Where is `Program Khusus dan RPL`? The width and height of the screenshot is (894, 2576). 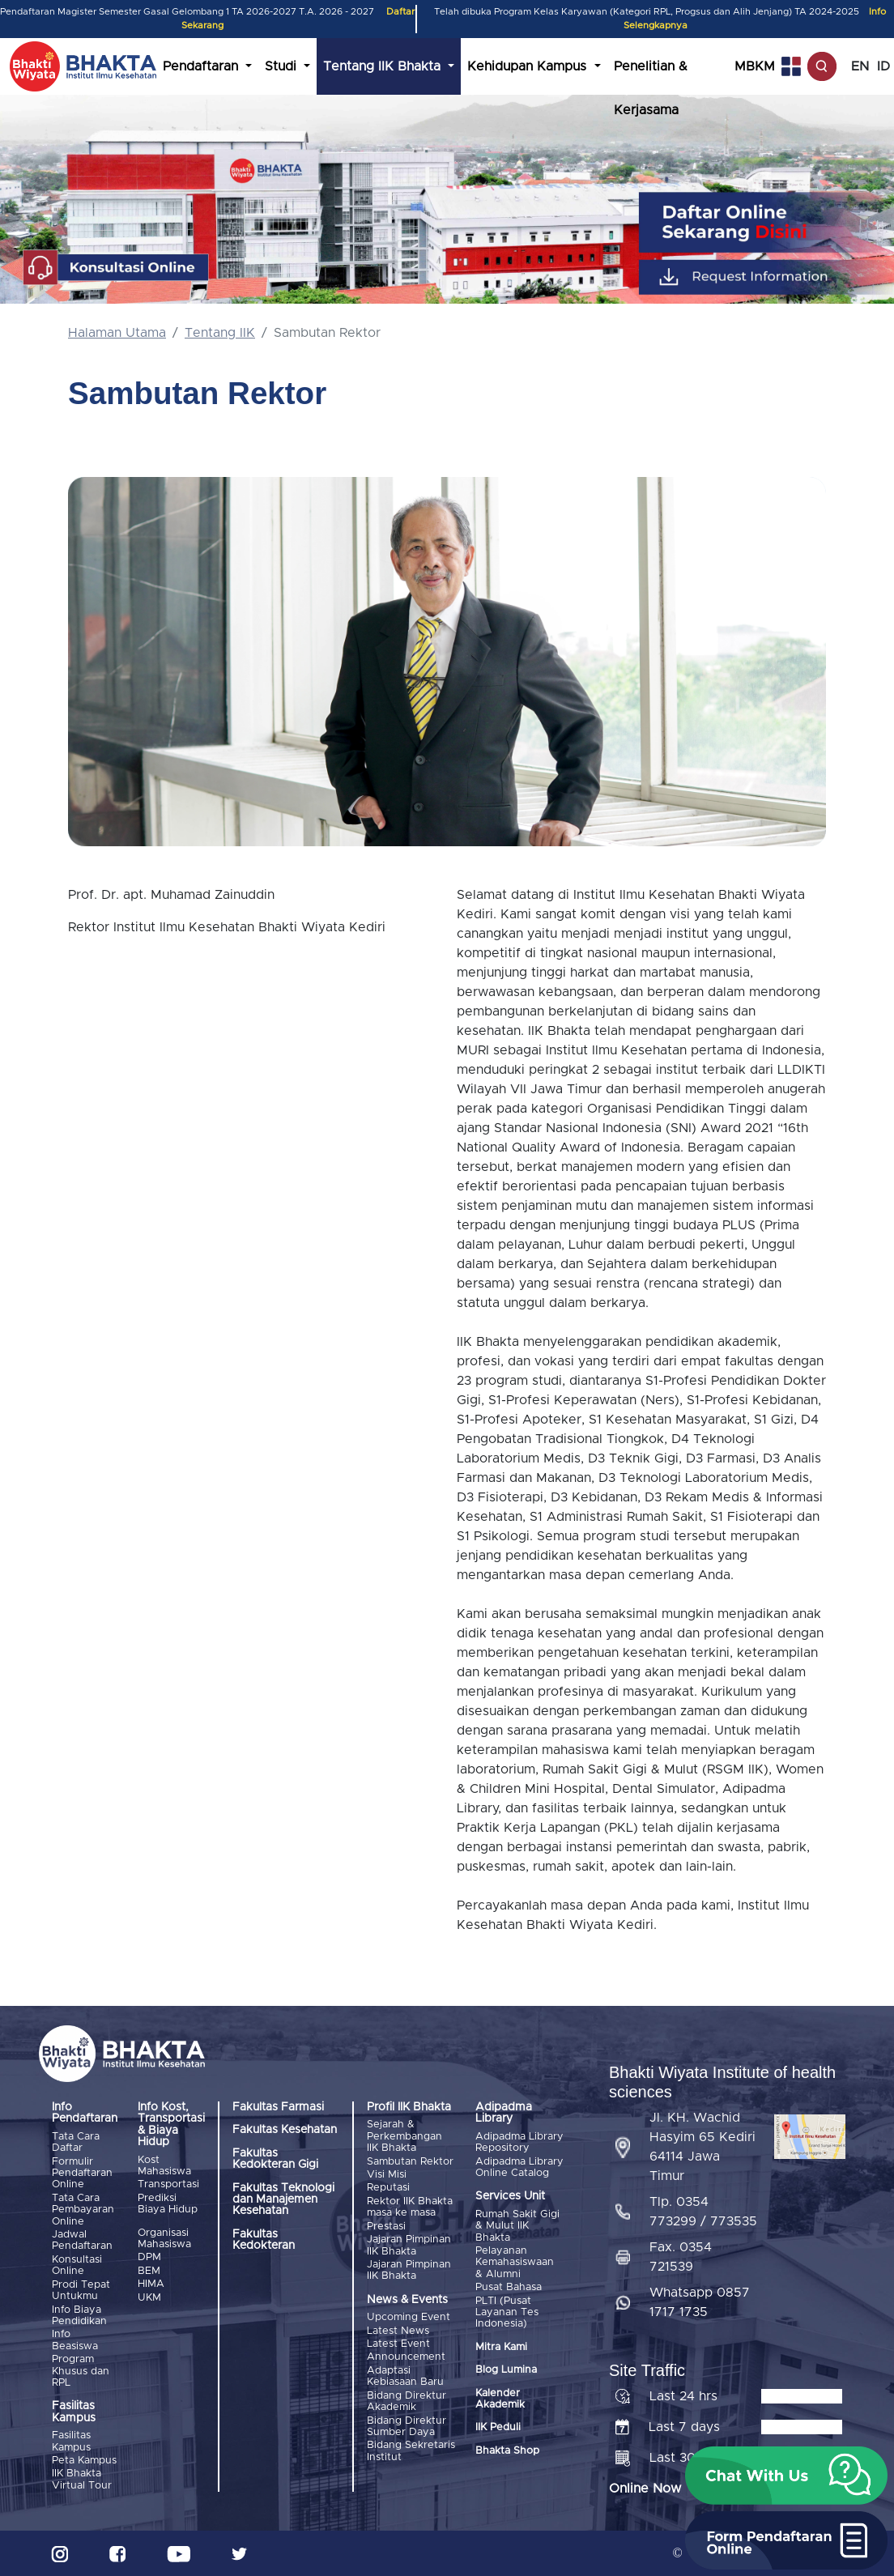 Program Khusus dan RPL is located at coordinates (80, 2371).